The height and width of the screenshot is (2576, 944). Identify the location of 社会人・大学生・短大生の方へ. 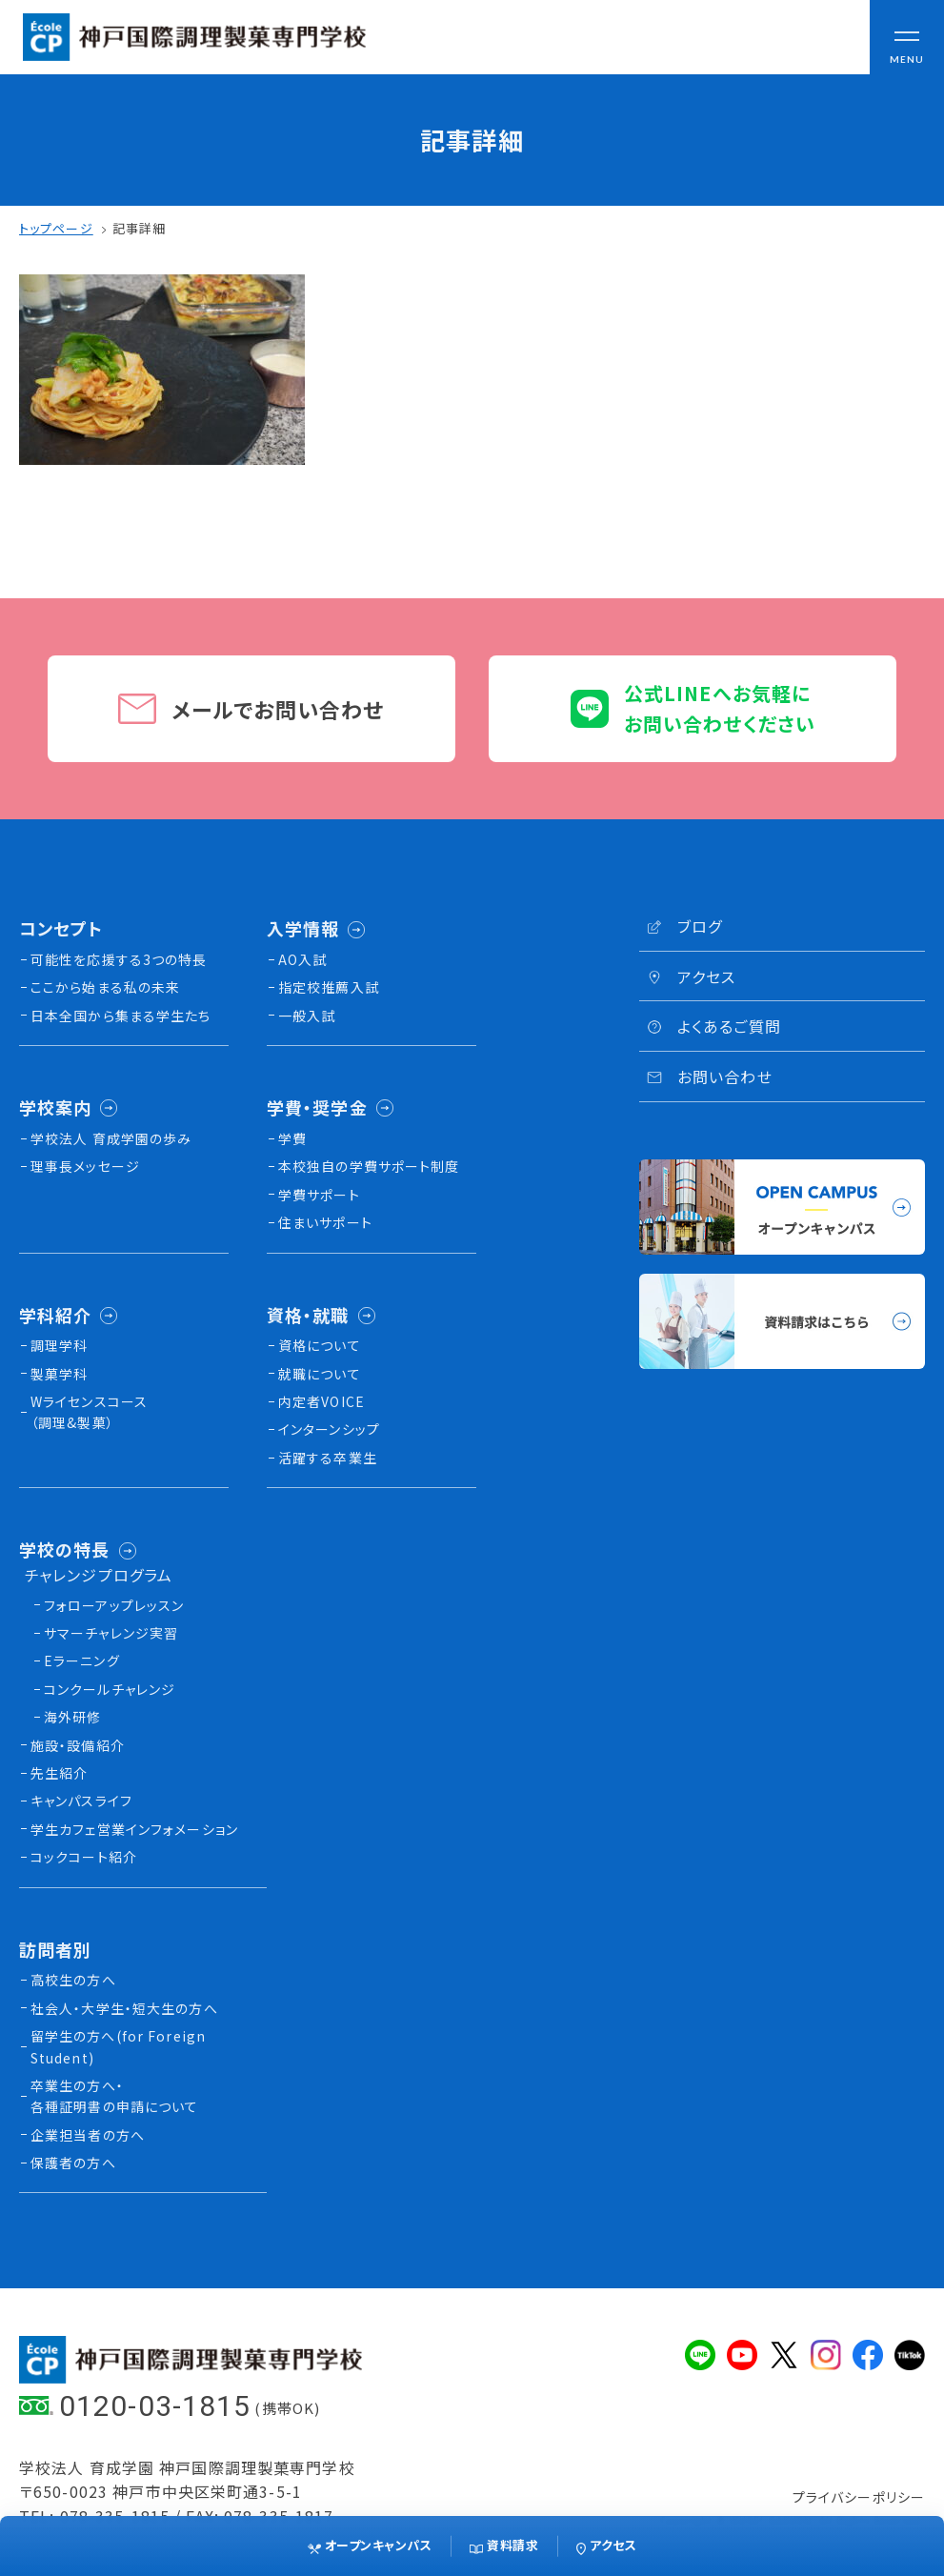
(124, 2008).